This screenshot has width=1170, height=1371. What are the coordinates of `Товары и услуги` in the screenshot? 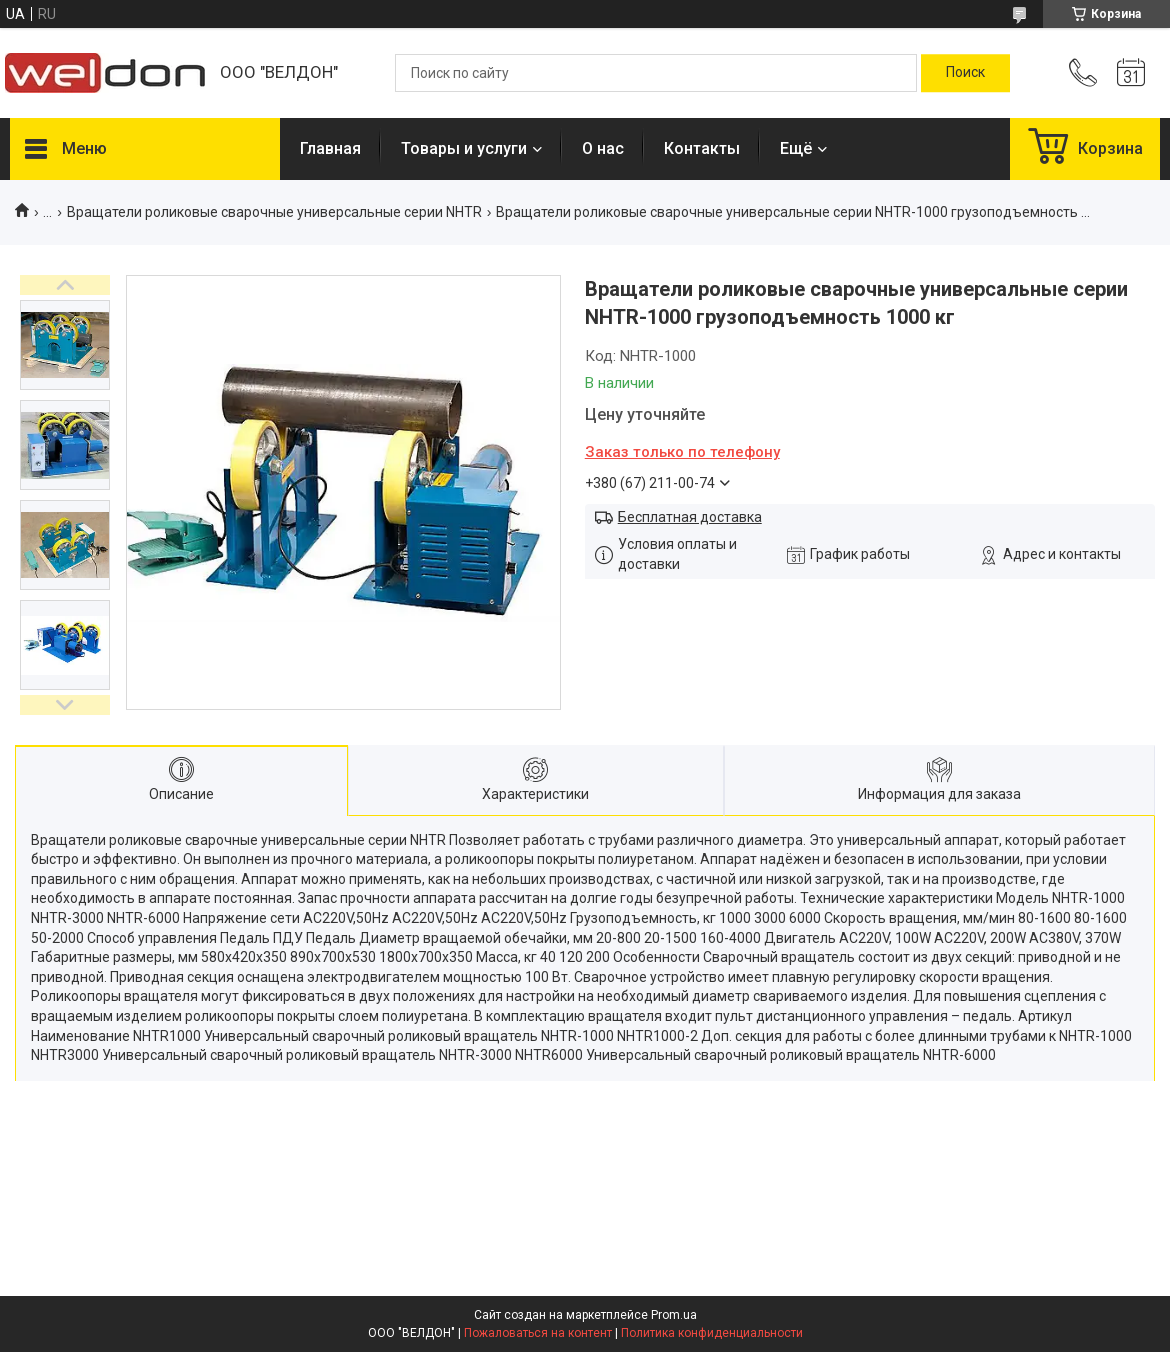 It's located at (464, 148).